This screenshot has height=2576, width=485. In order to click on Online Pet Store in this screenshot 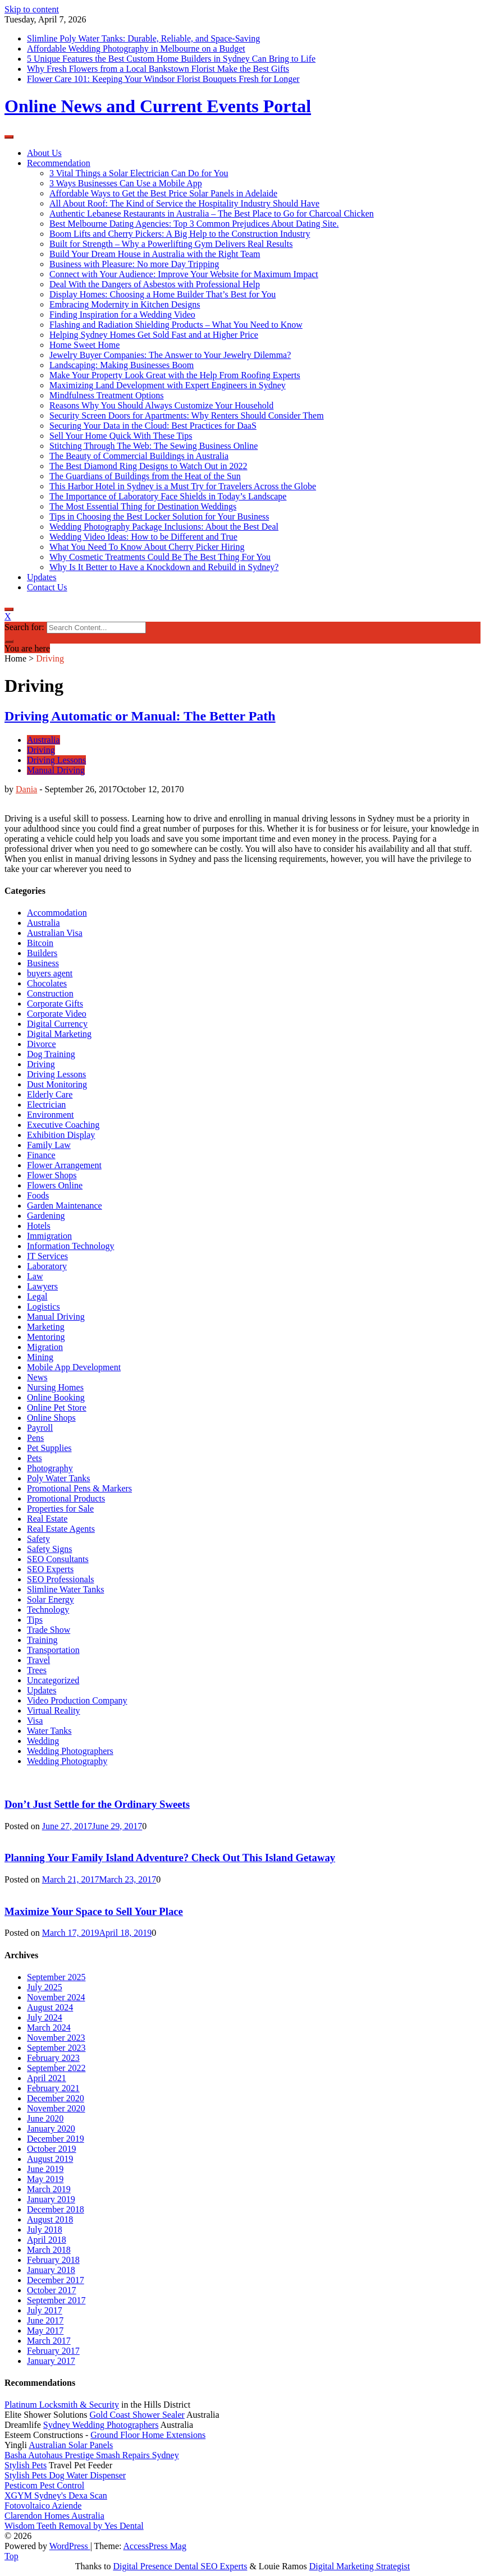, I will do `click(56, 1407)`.